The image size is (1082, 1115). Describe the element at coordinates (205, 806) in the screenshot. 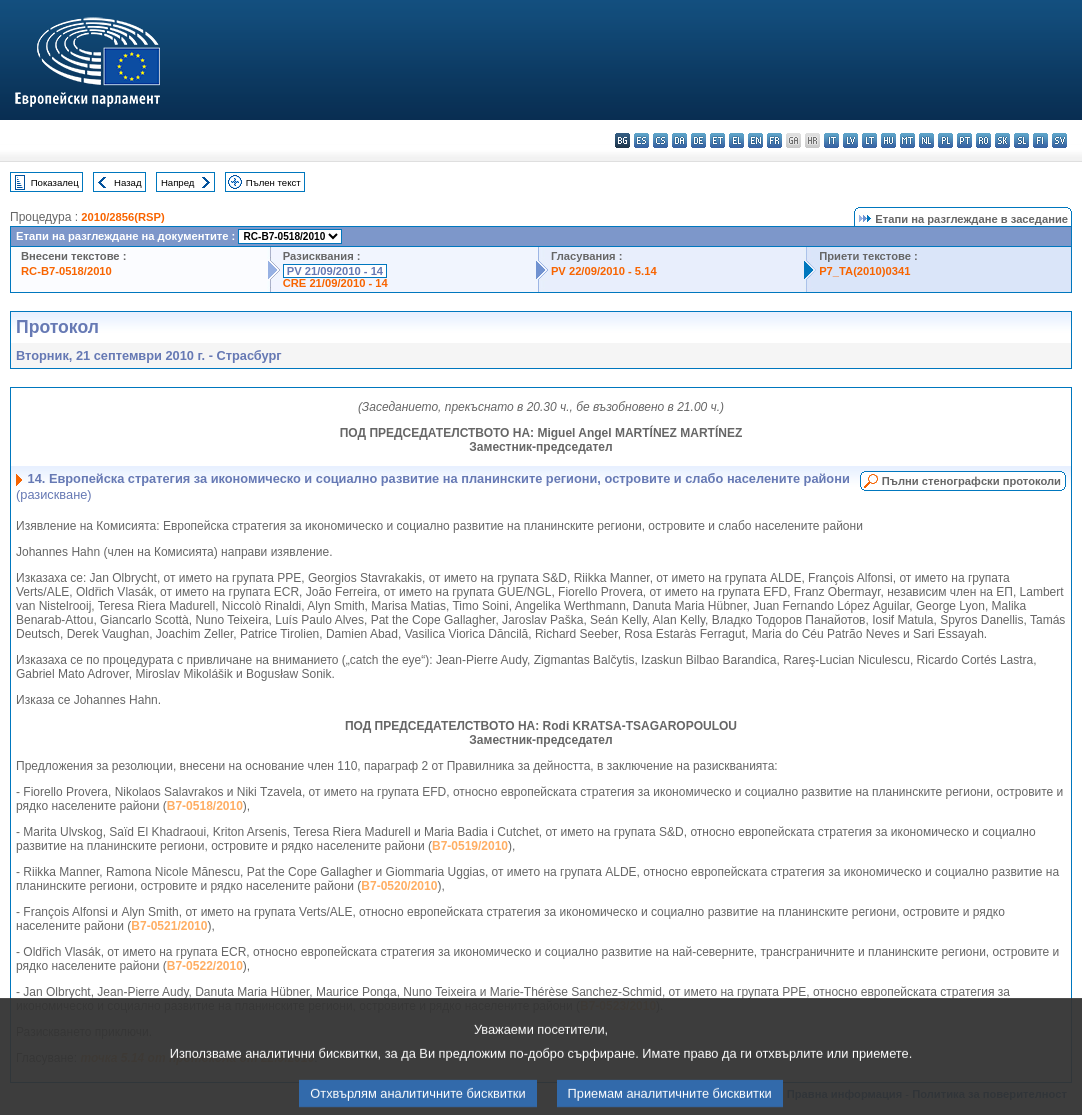

I see `B7-0518/2010` at that location.